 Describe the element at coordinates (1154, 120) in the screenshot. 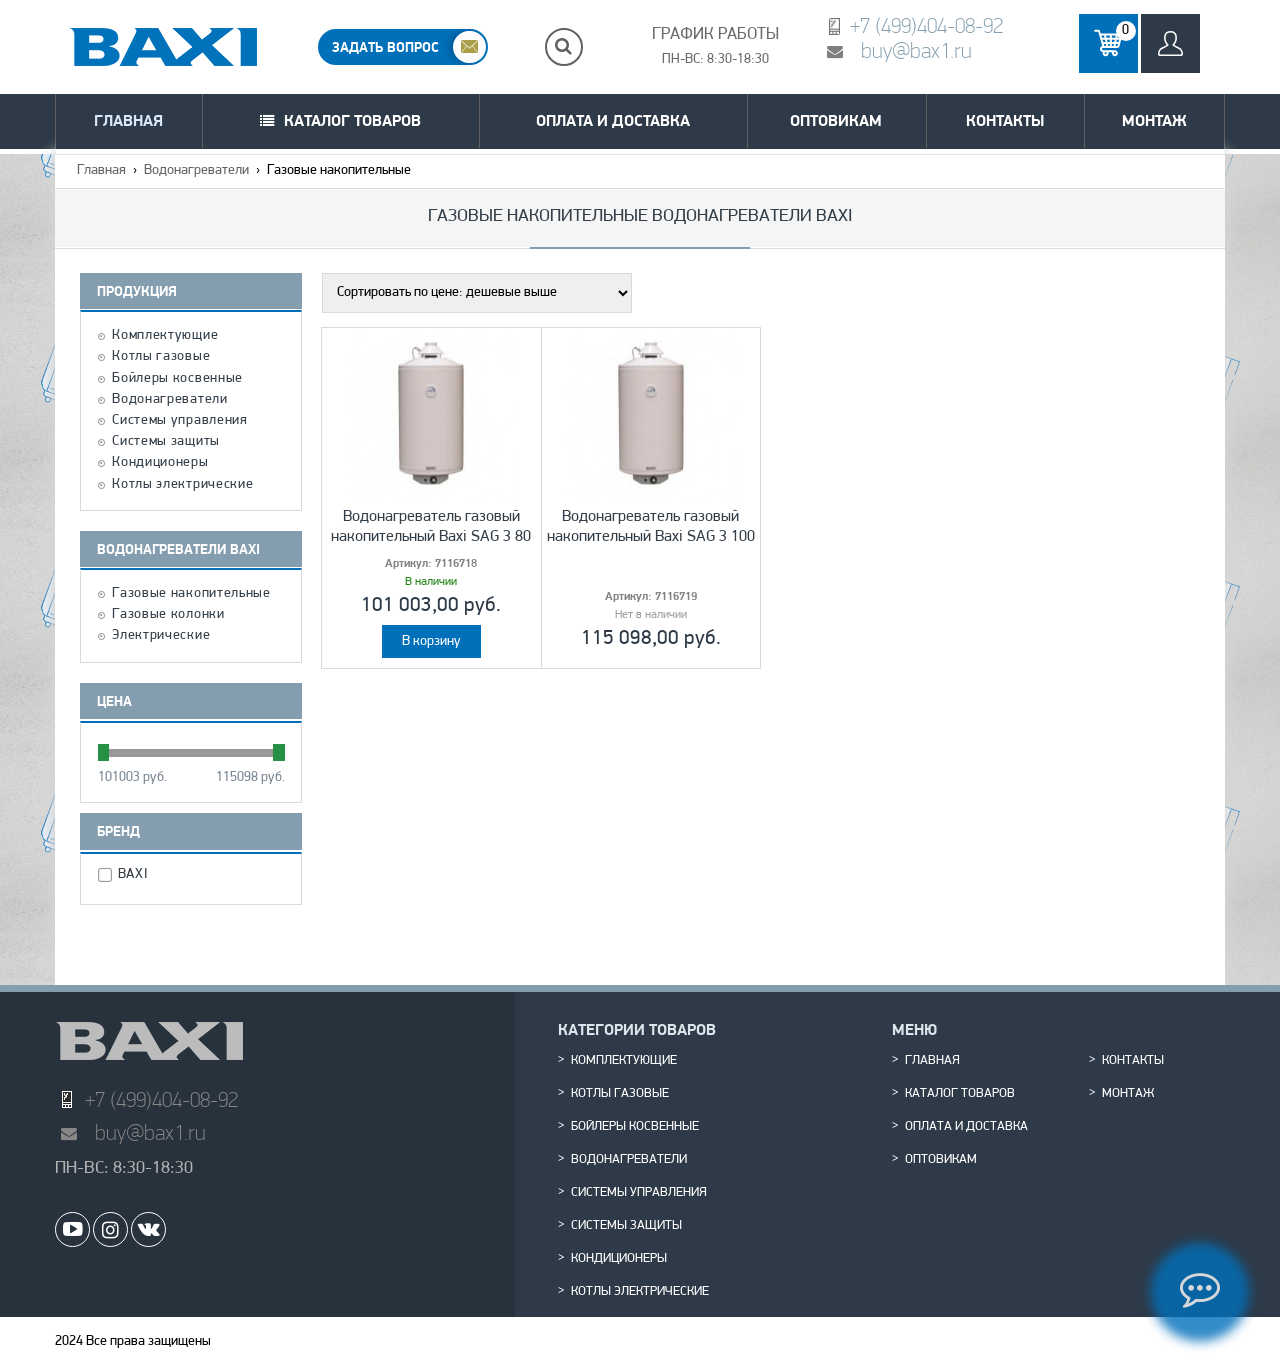

I see `Монтаж` at that location.